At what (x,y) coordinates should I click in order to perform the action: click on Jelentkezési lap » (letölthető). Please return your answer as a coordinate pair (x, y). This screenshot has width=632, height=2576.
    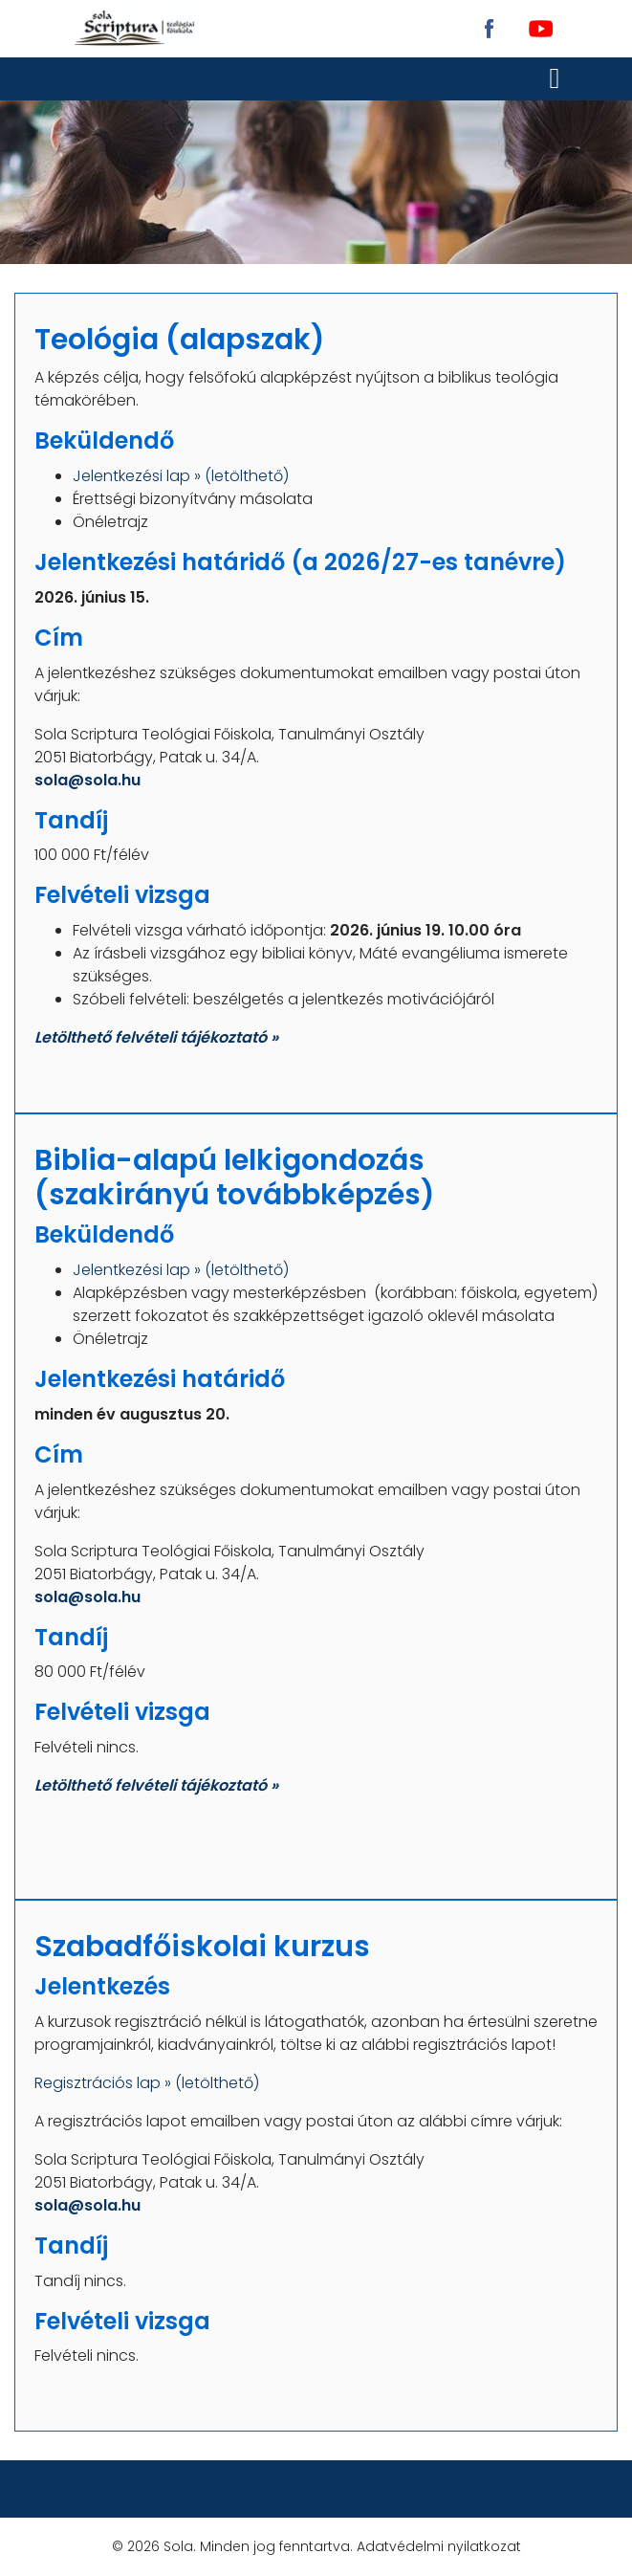
    Looking at the image, I should click on (181, 476).